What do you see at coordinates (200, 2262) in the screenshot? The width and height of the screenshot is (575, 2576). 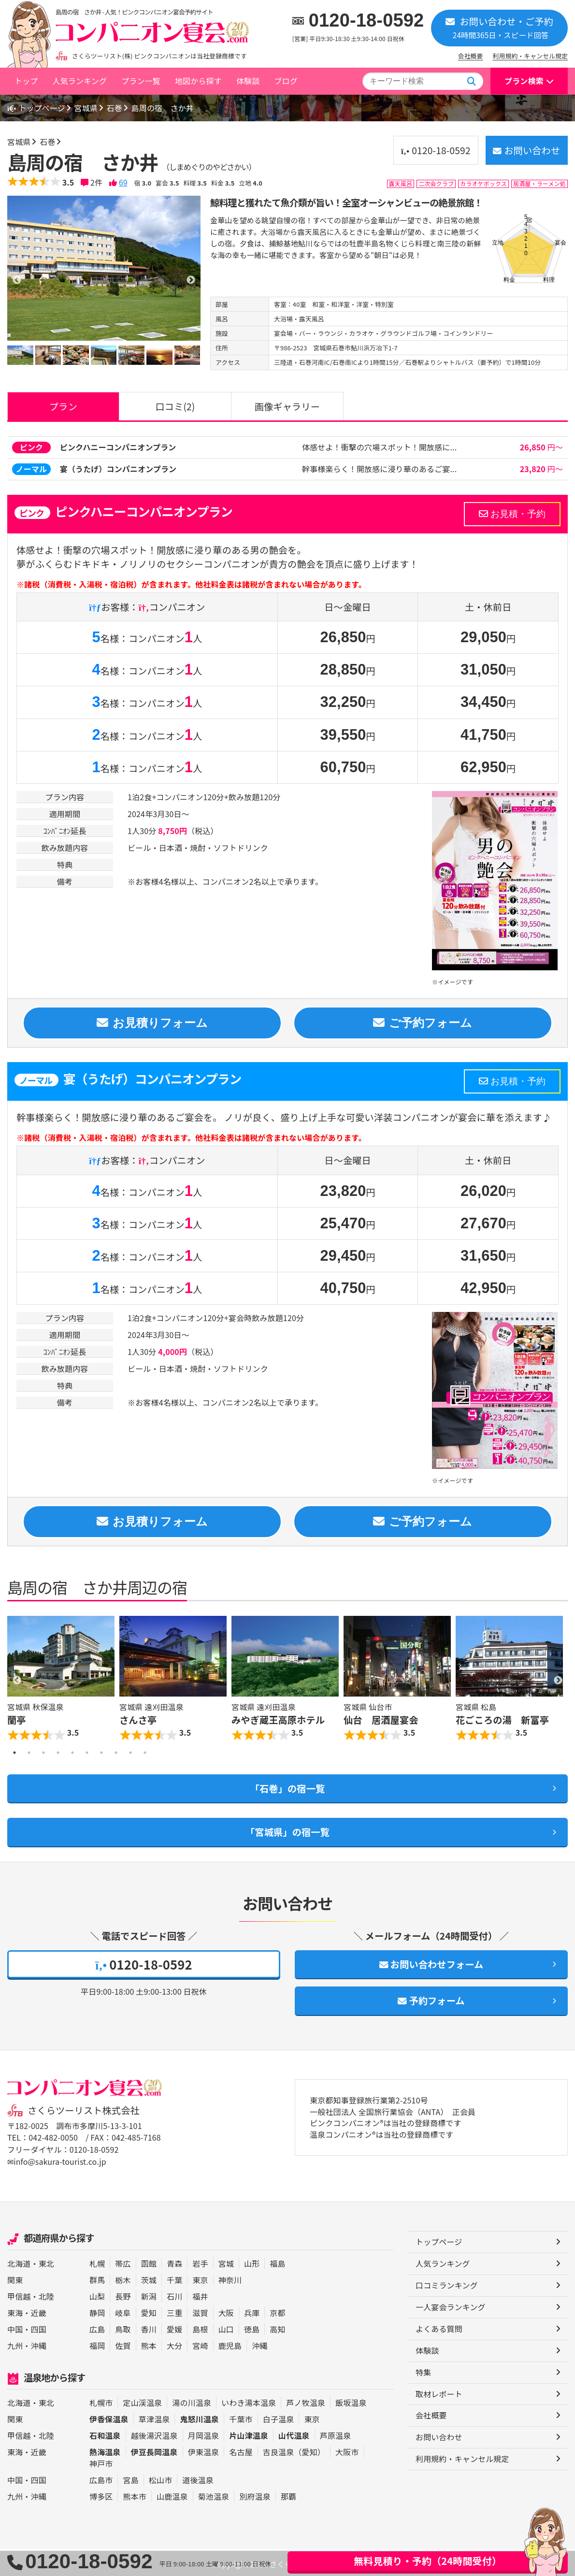 I see `岩手` at bounding box center [200, 2262].